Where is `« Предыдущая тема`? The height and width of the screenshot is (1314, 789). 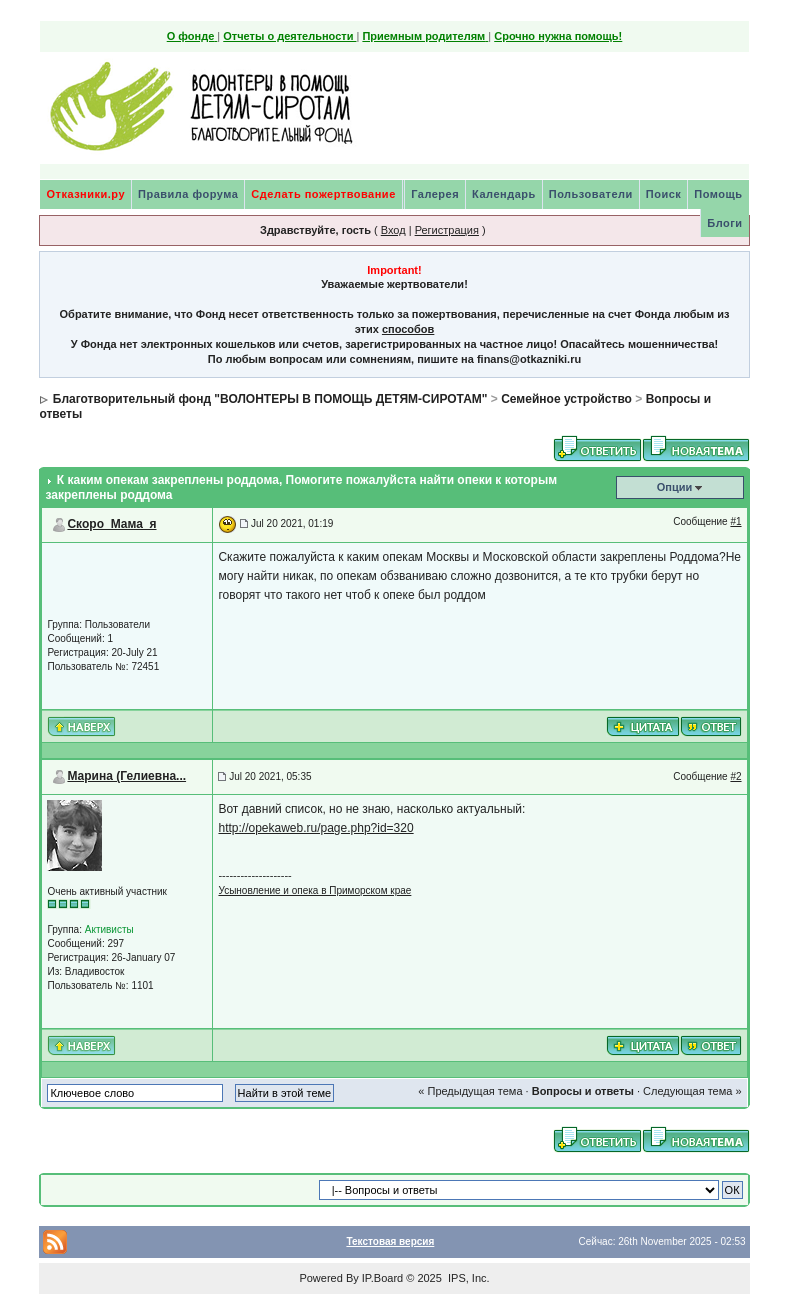
« Предыдущая тема is located at coordinates (470, 1091).